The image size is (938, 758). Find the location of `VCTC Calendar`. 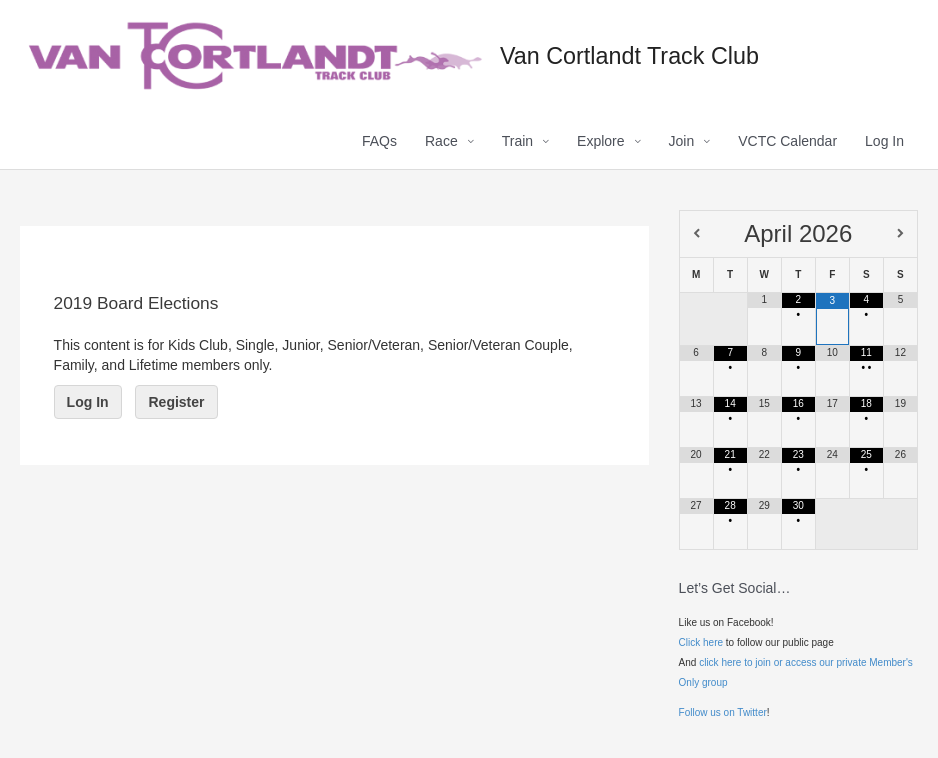

VCTC Calendar is located at coordinates (787, 141).